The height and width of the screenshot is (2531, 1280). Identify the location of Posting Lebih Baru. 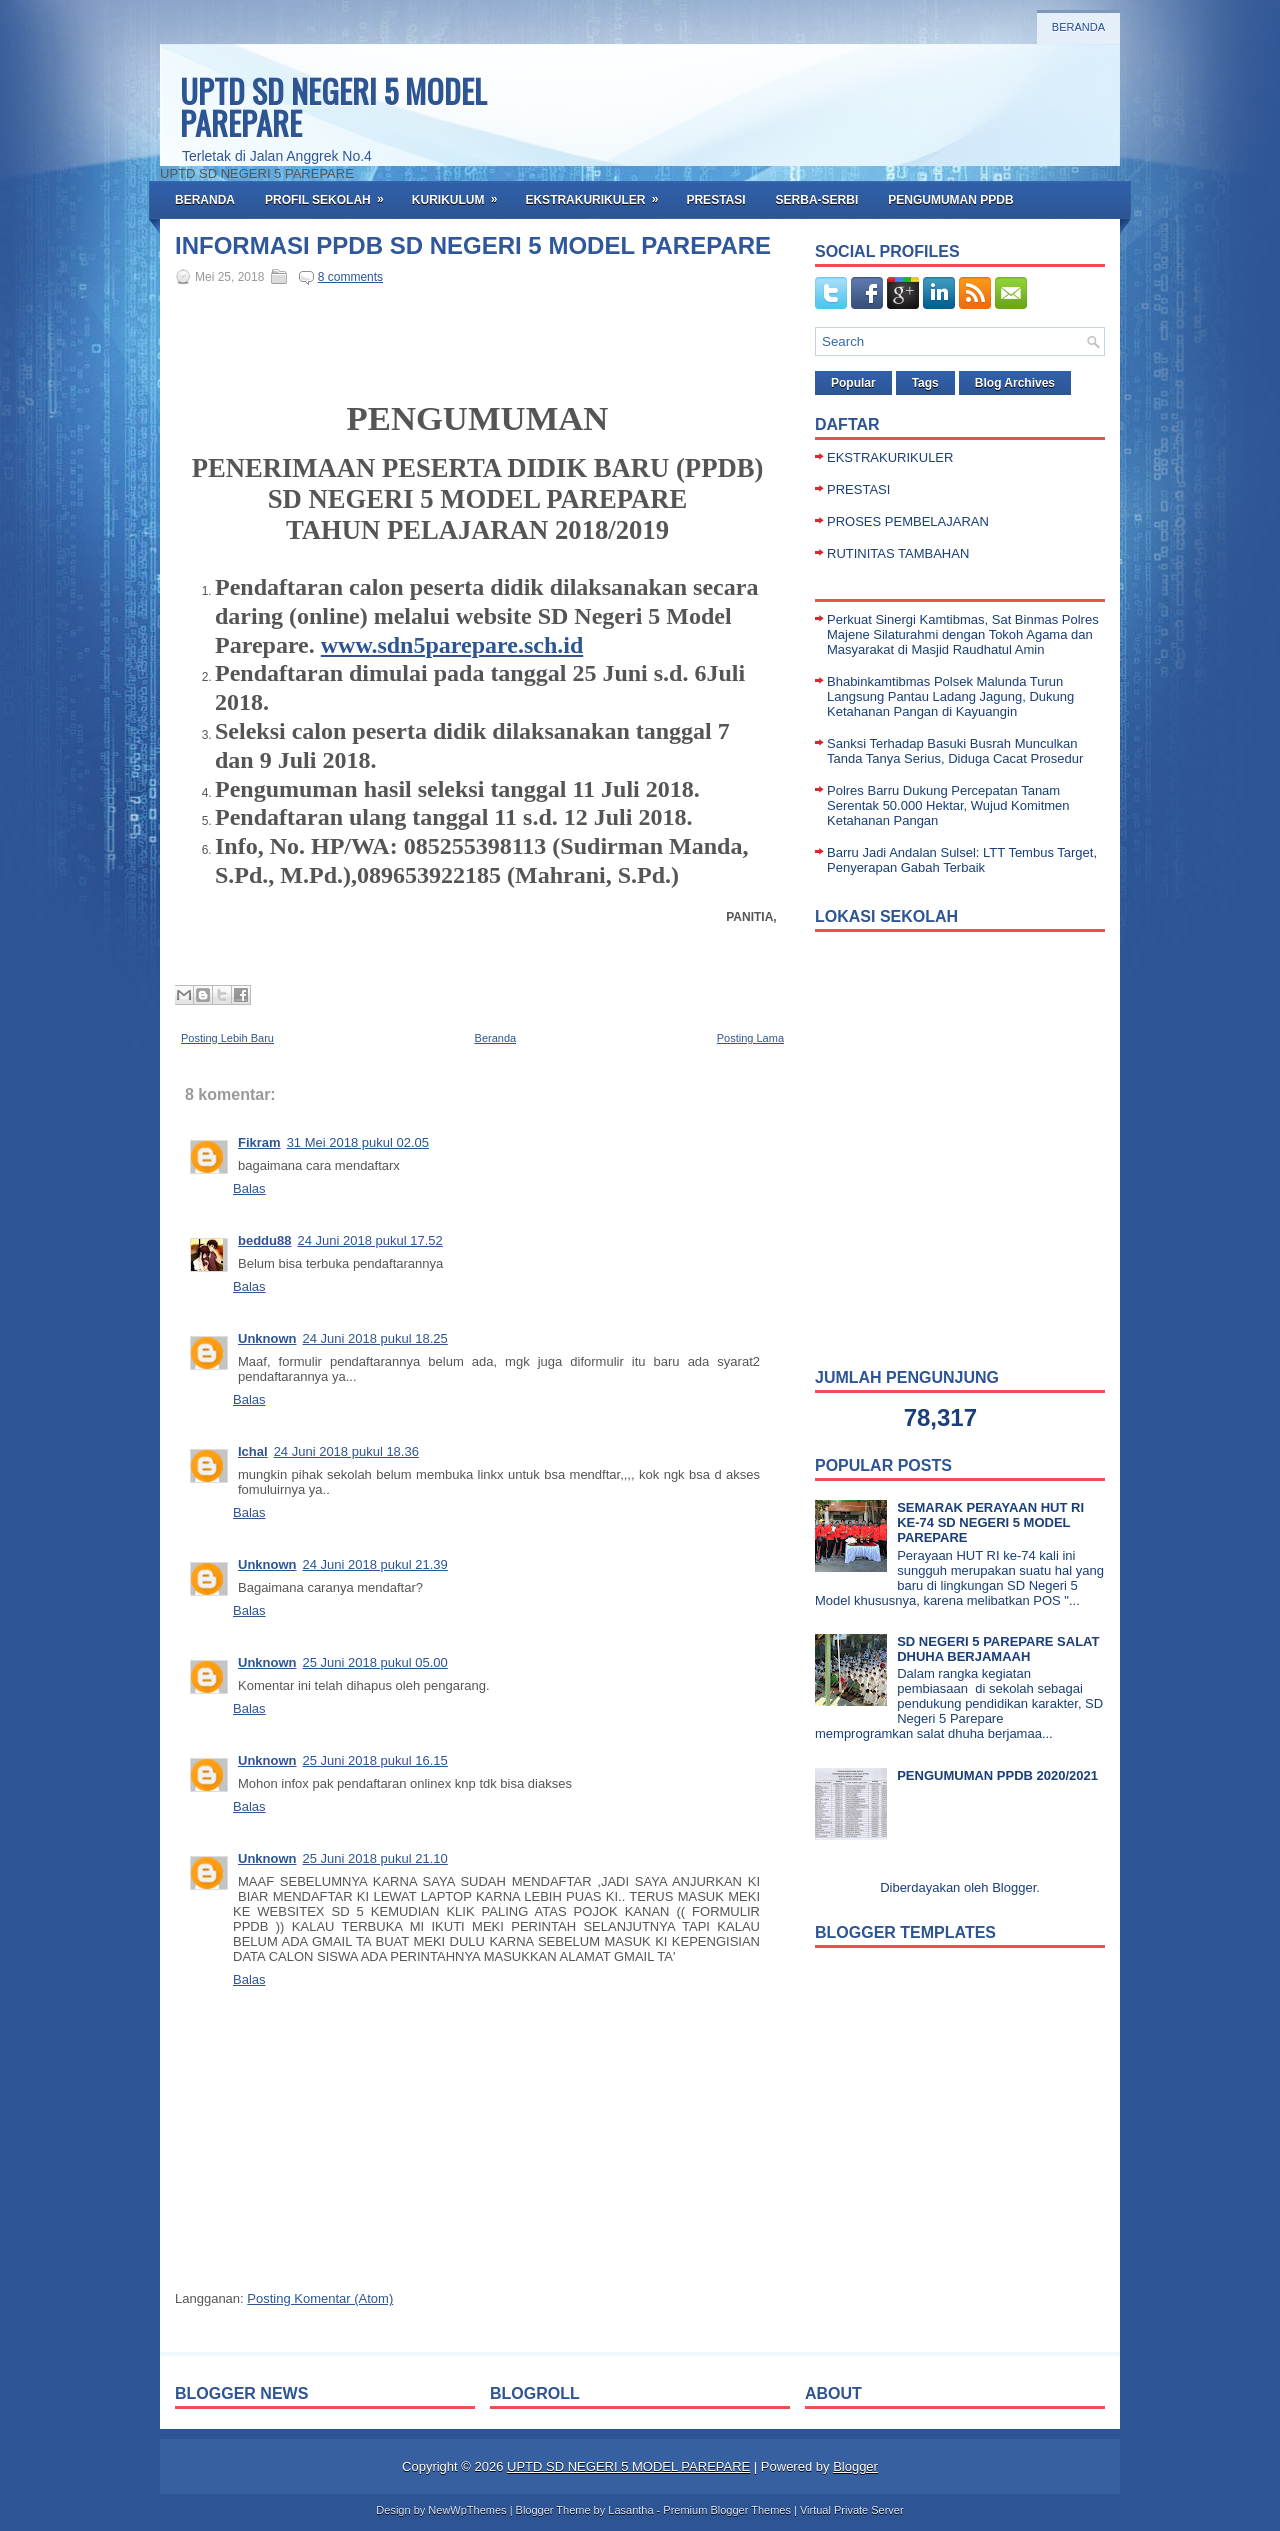
(227, 1038).